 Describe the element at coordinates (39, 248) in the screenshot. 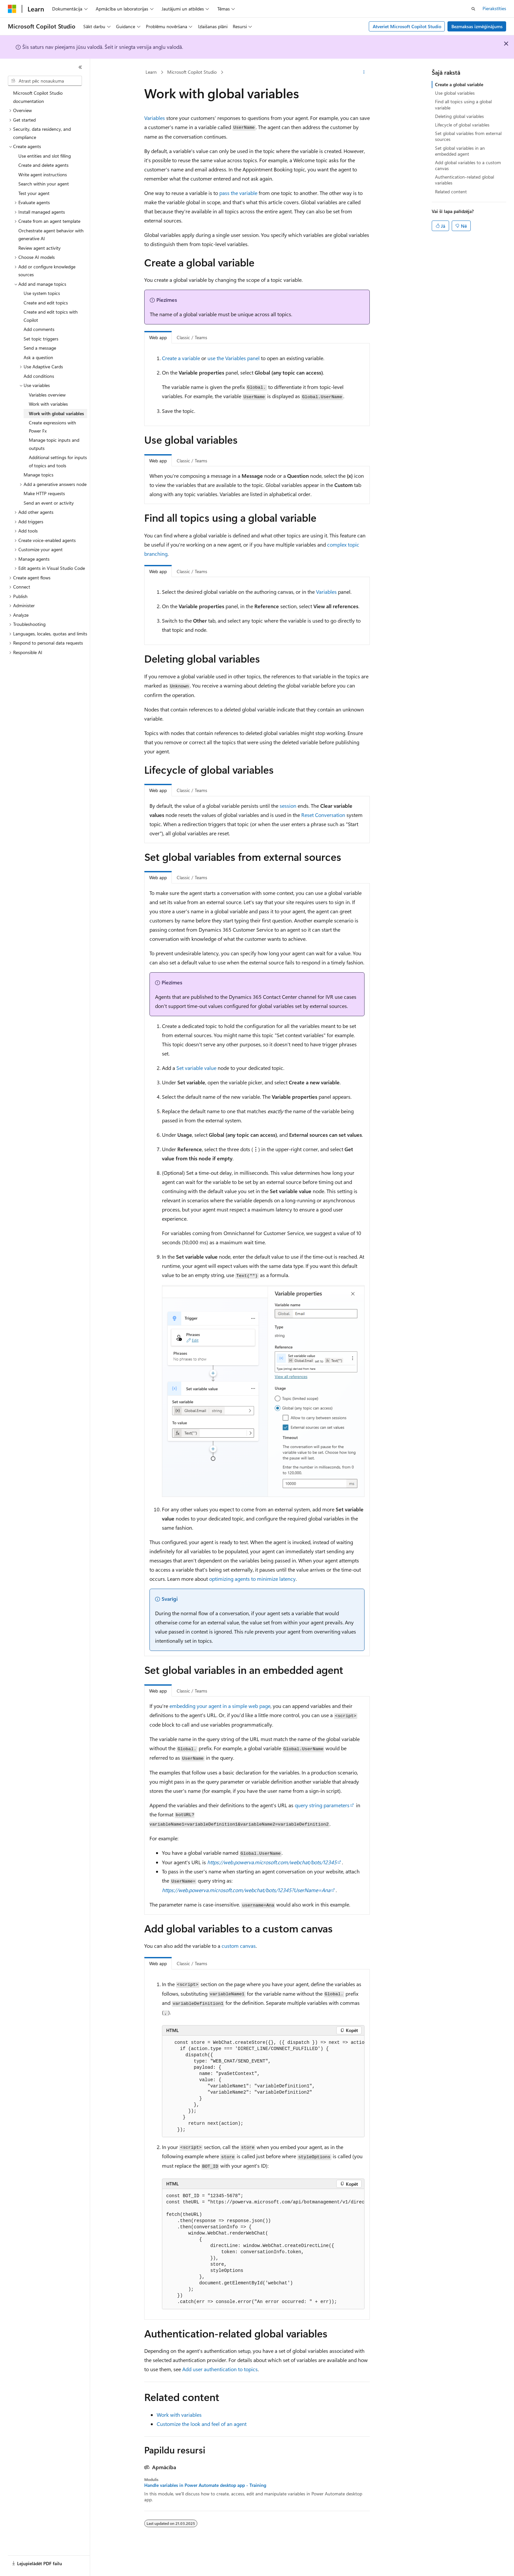

I see `Review agent activity [treeitem]` at that location.